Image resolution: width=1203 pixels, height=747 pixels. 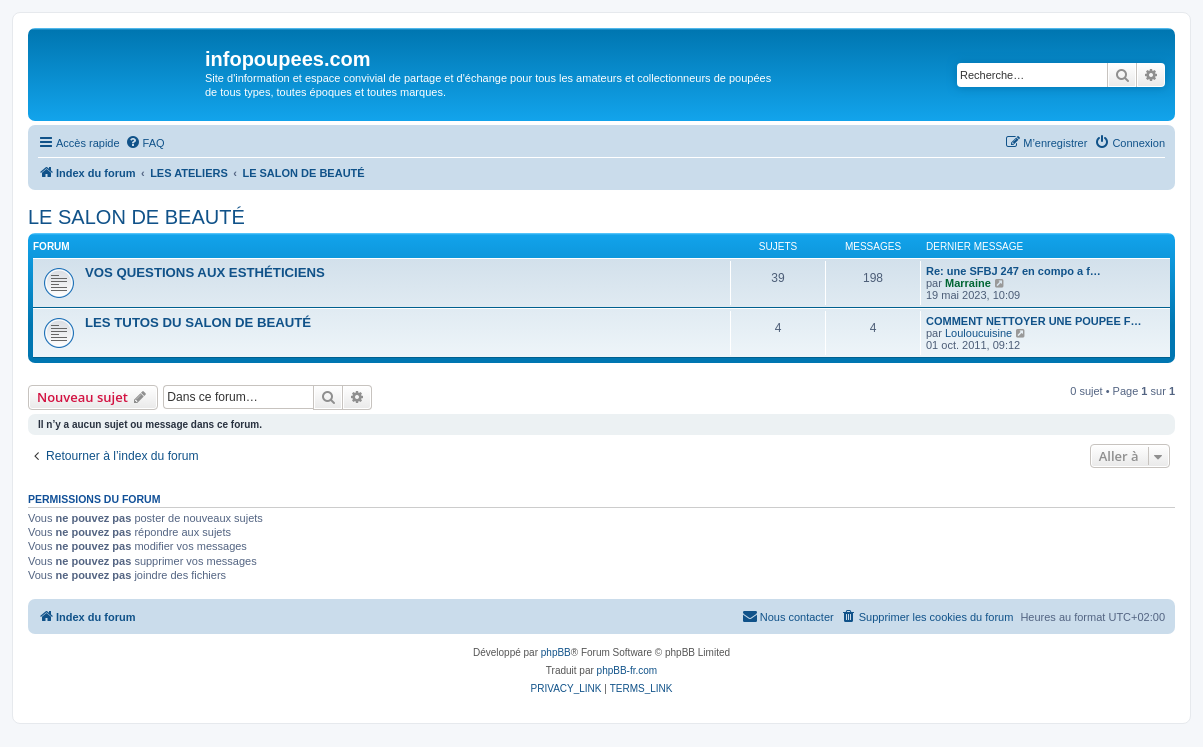 I want to click on LE SALON DE BEAUTÉ, so click(x=136, y=217).